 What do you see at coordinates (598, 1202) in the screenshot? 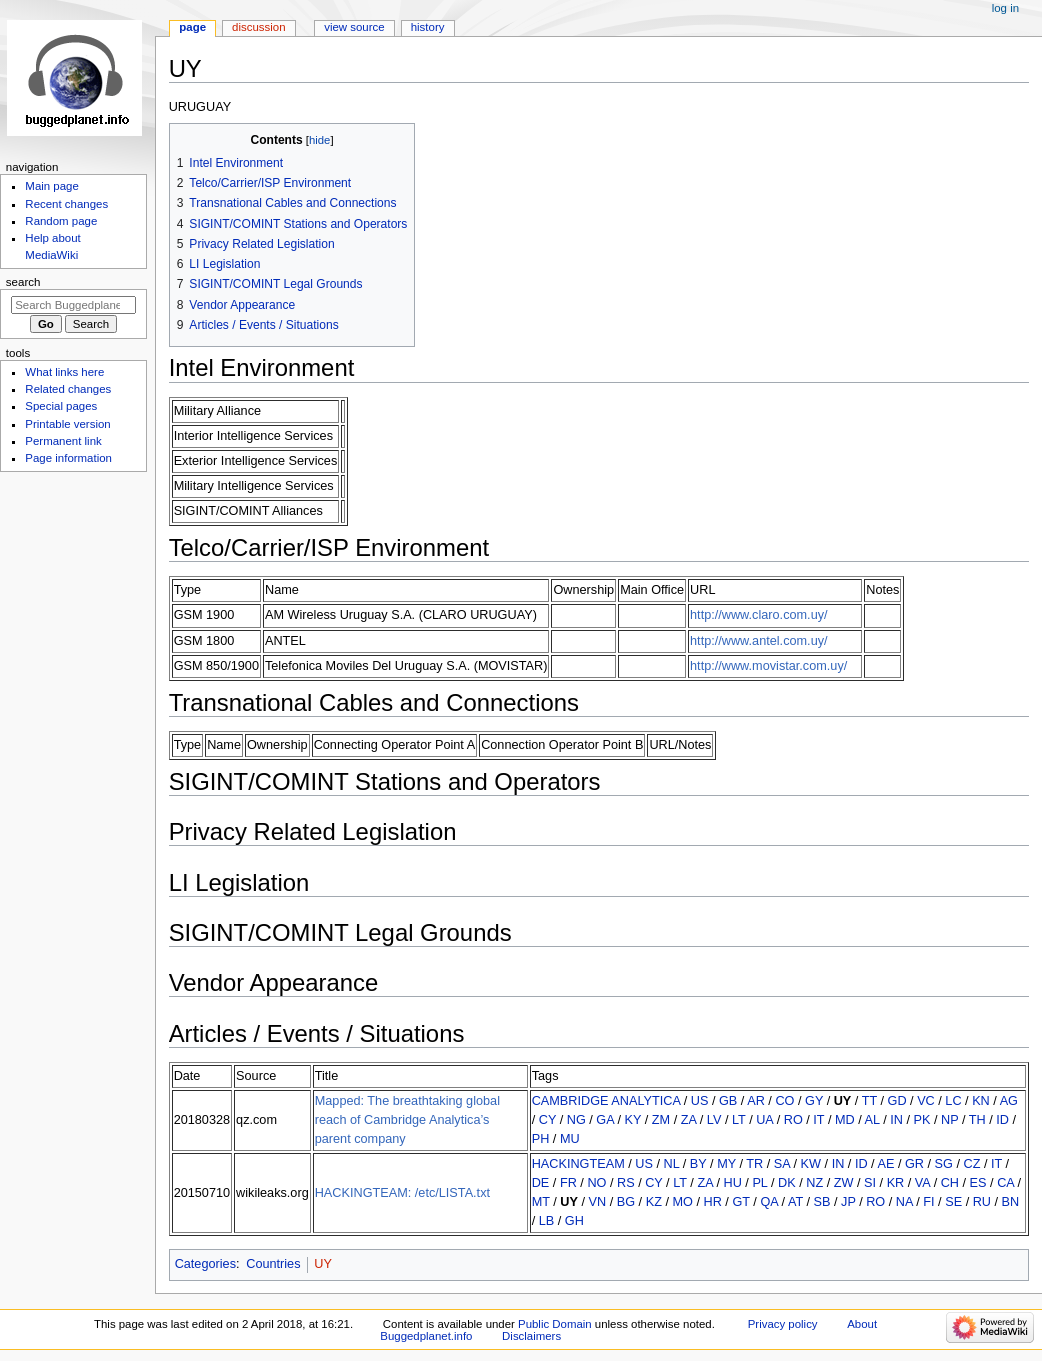
I see `VN` at bounding box center [598, 1202].